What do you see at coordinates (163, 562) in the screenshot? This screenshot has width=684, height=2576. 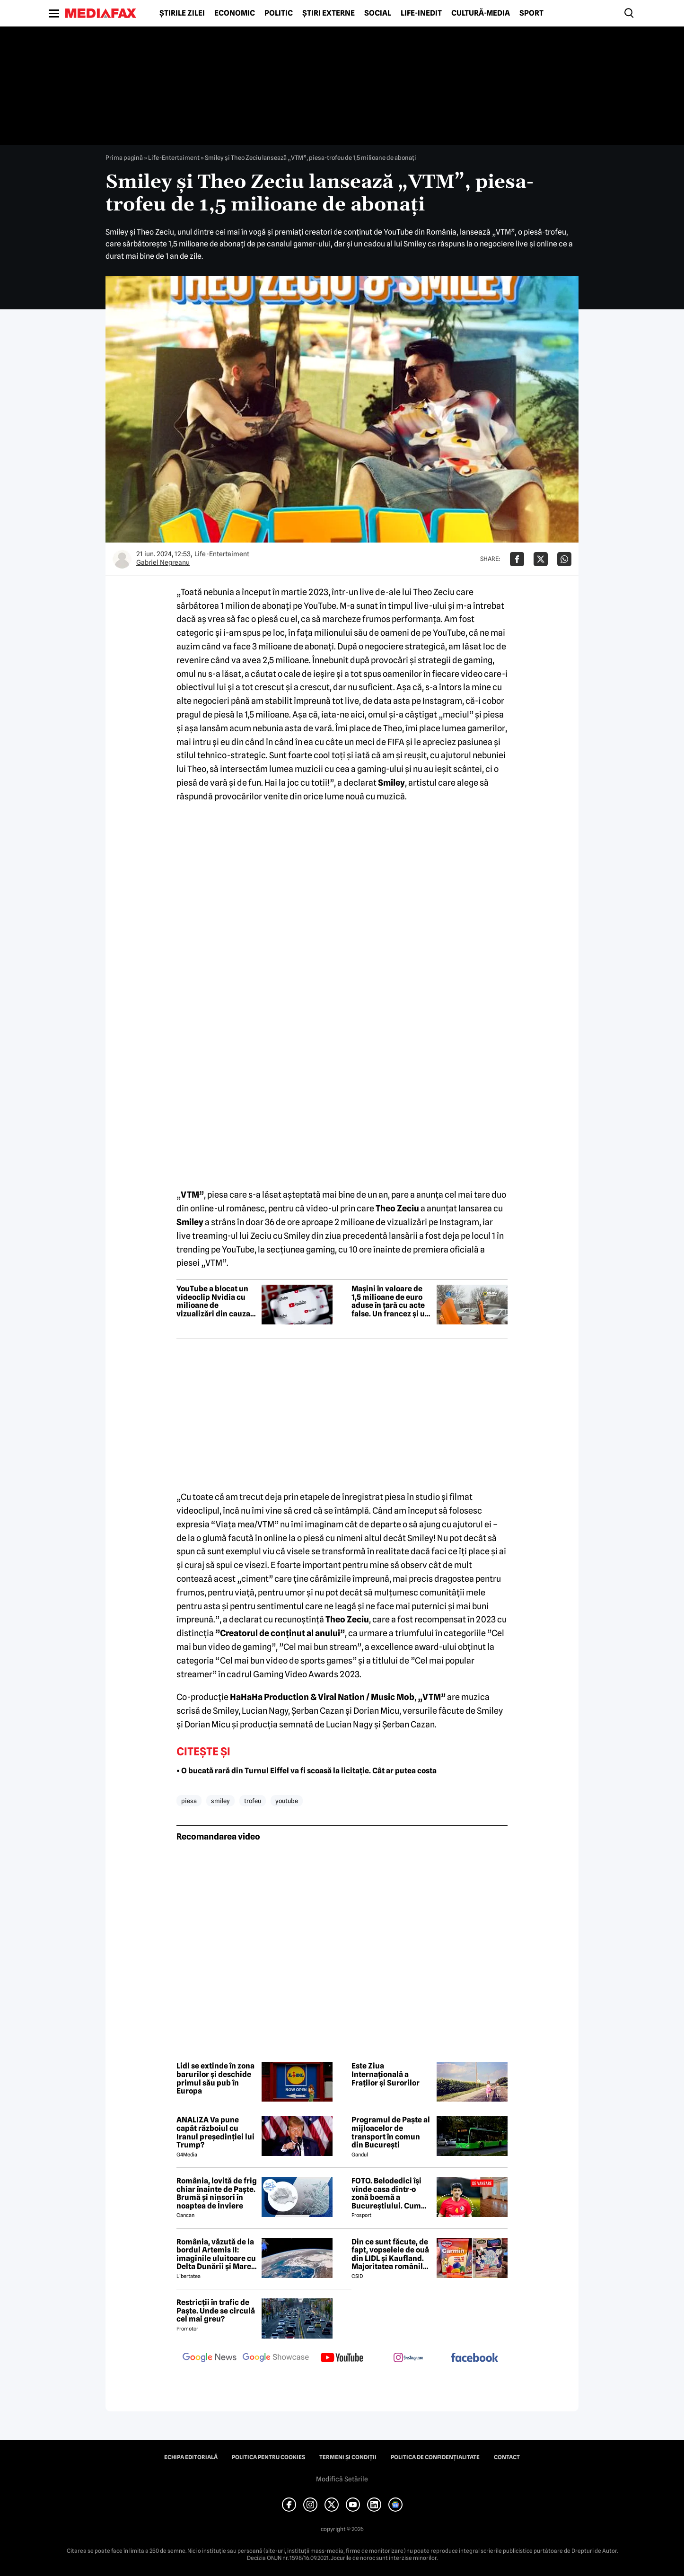 I see `Gabriel Negreanu` at bounding box center [163, 562].